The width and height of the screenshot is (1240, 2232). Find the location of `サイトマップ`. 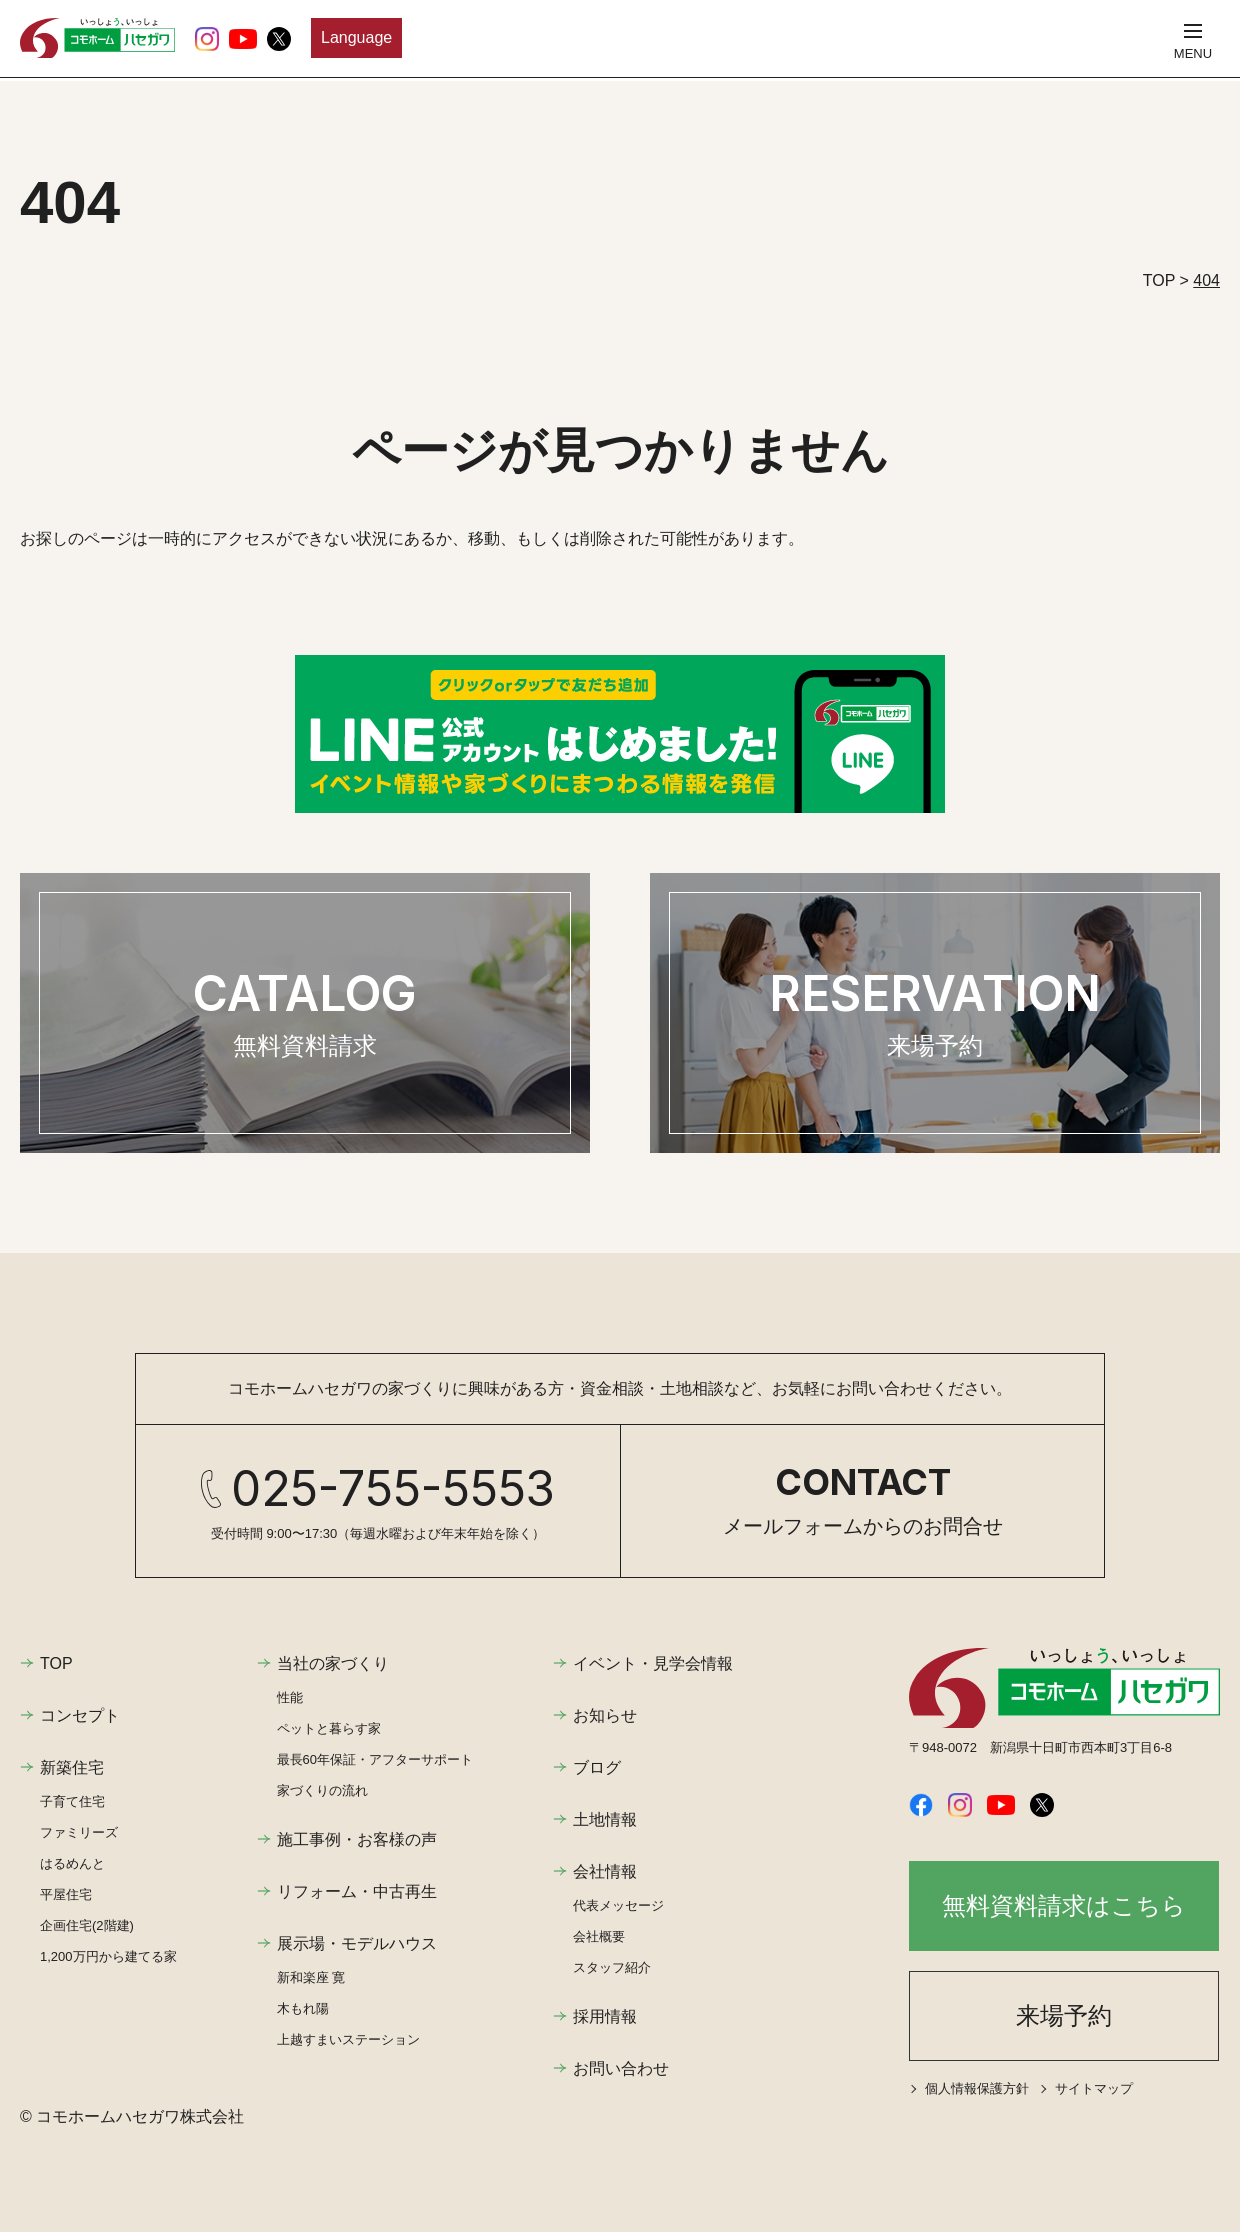

サイトマップ is located at coordinates (1094, 2088).